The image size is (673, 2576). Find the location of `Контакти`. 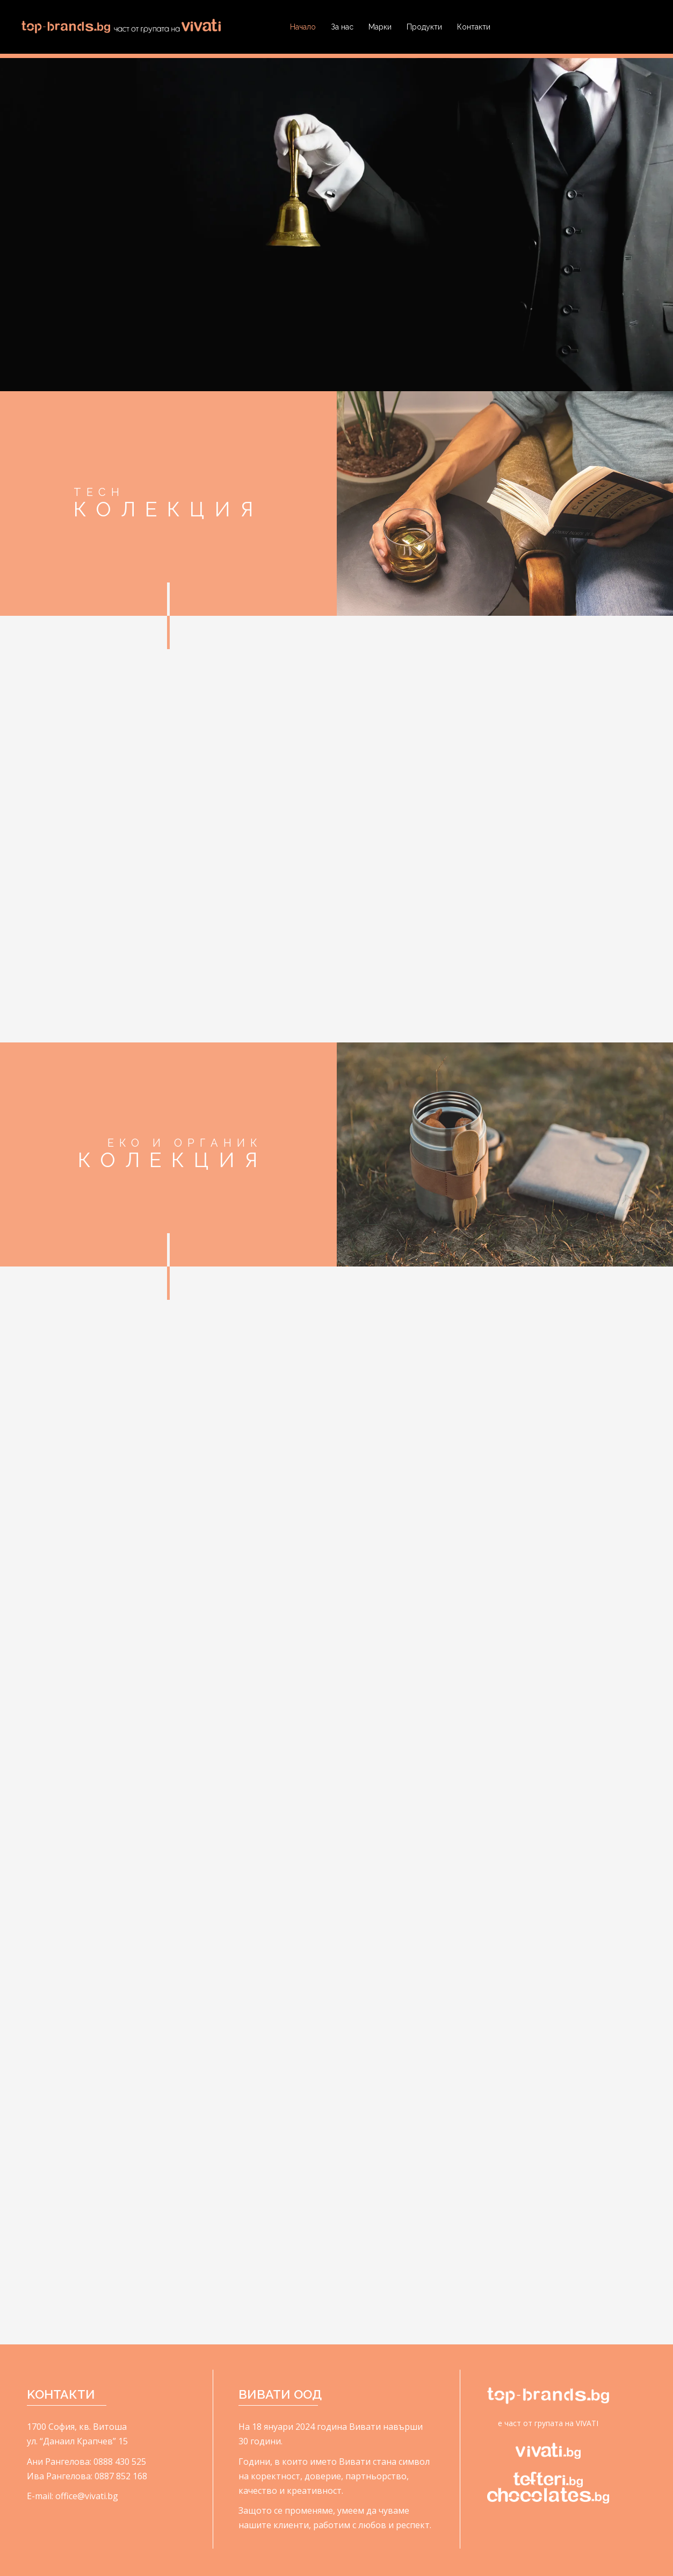

Контакти is located at coordinates (473, 27).